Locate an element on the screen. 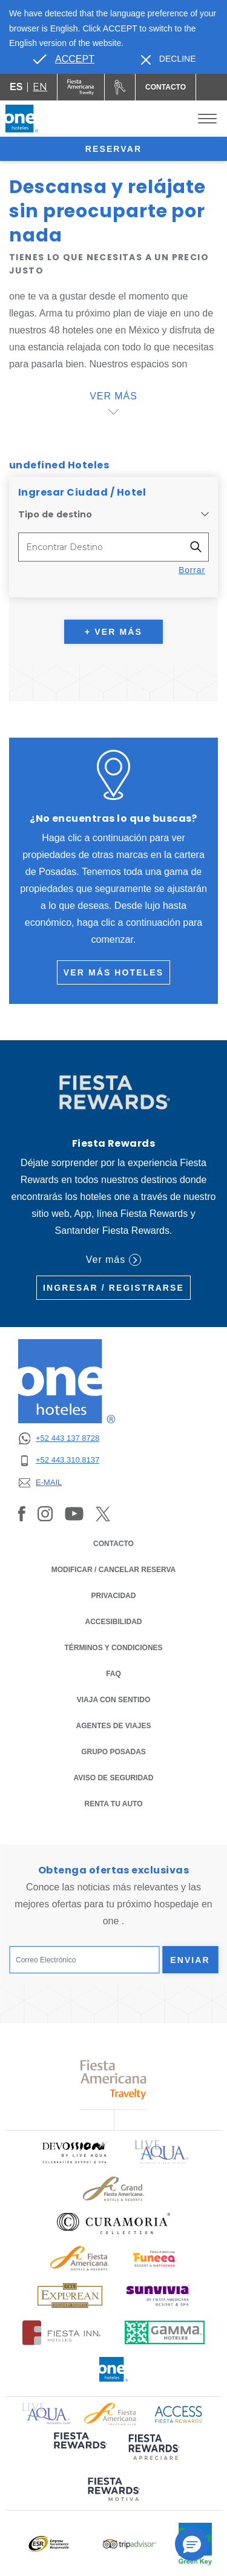 This screenshot has height=2576, width=227. Aviso de seguridad is located at coordinates (114, 1778).